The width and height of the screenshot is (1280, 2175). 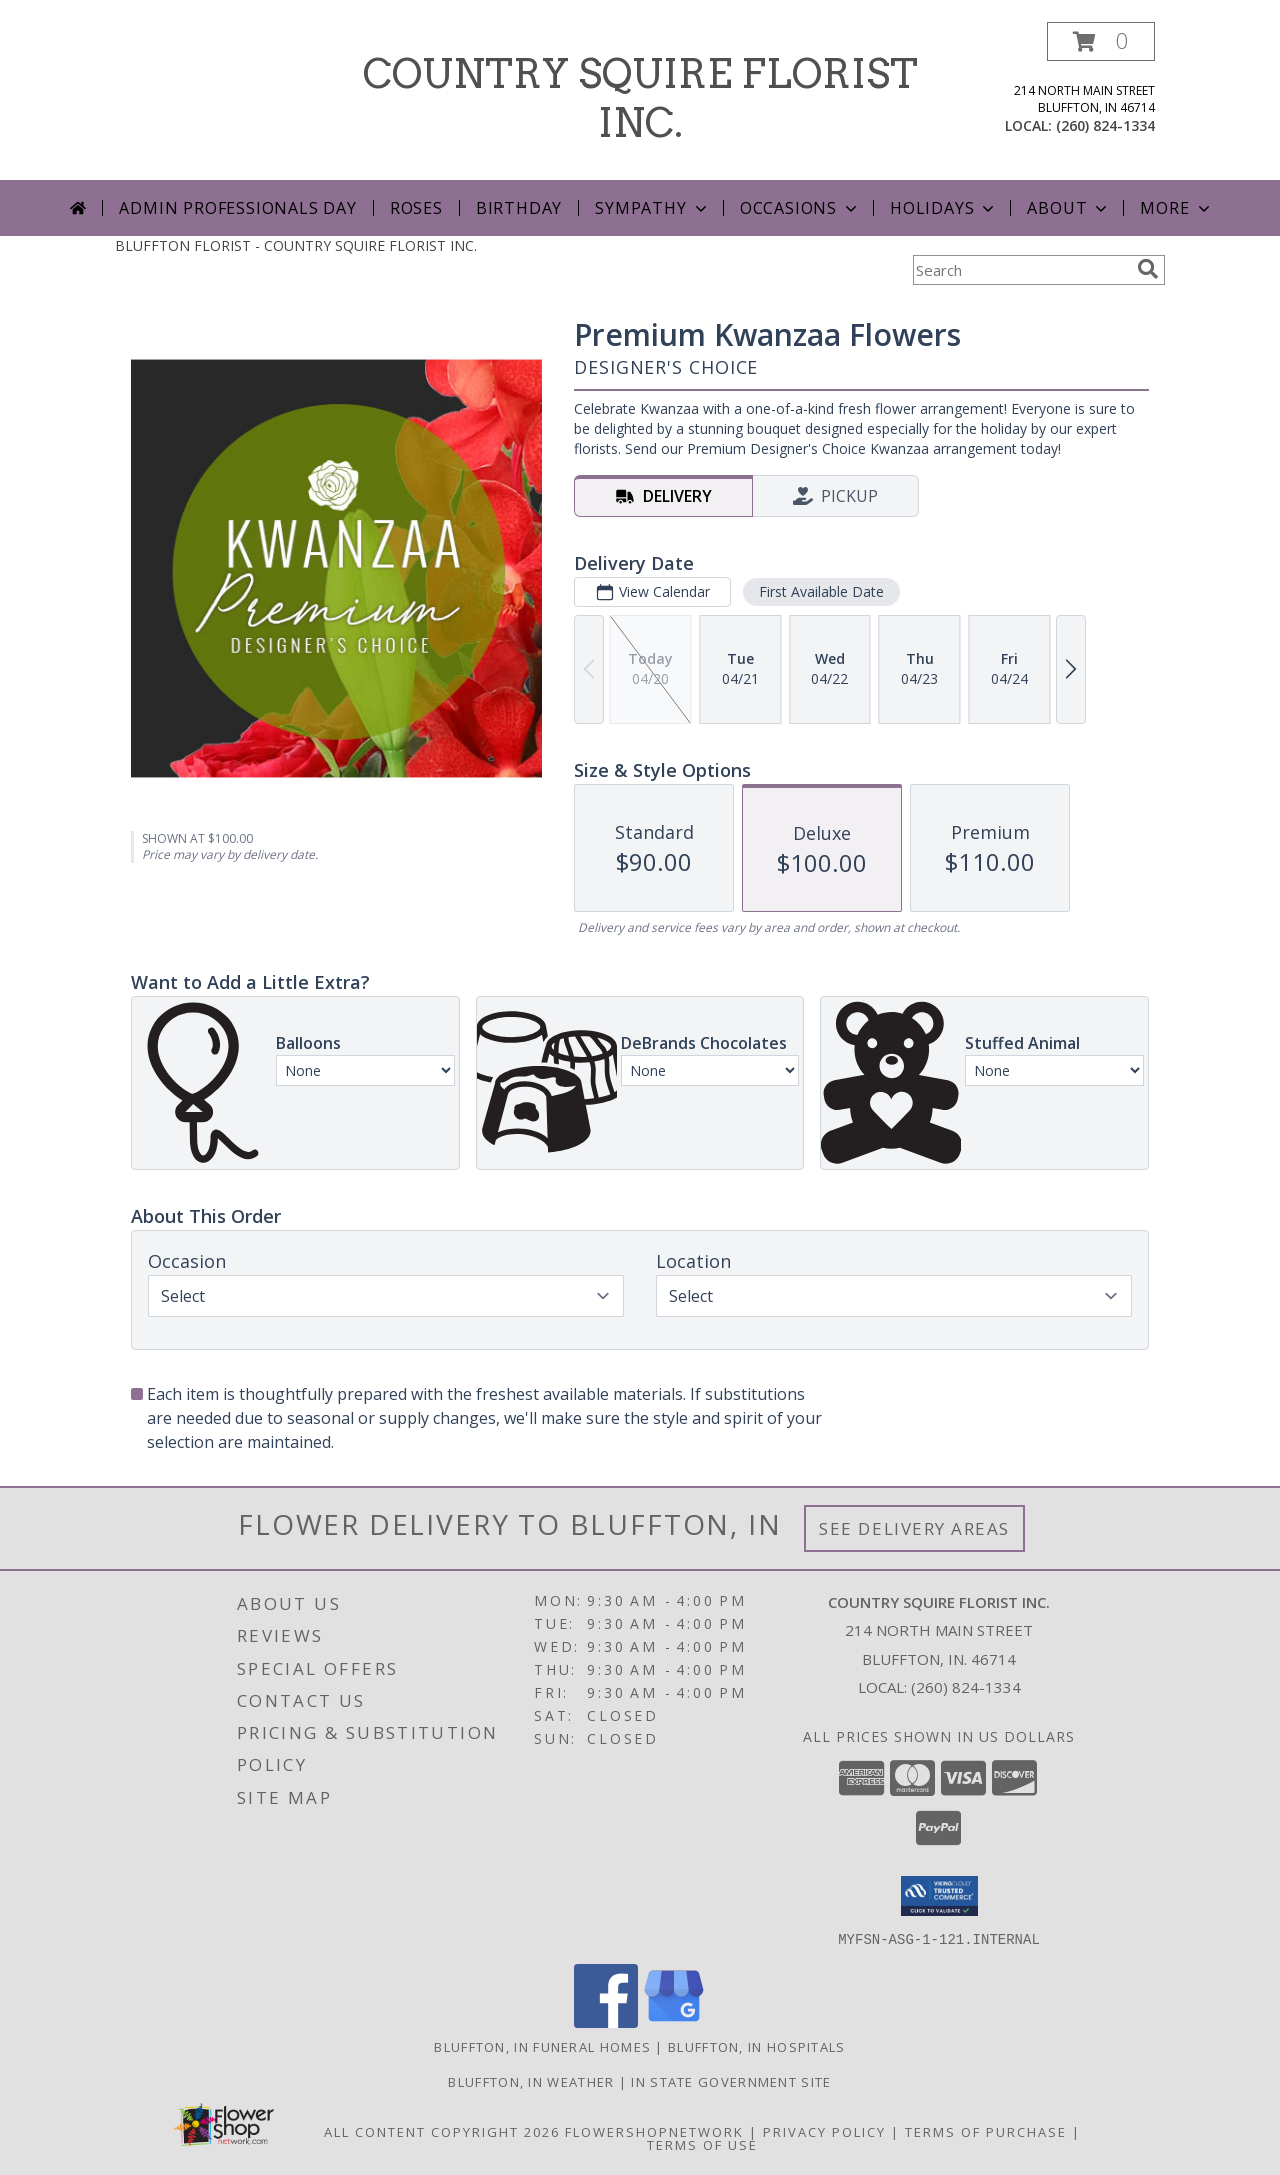 What do you see at coordinates (652, 208) in the screenshot?
I see `Sympathy` at bounding box center [652, 208].